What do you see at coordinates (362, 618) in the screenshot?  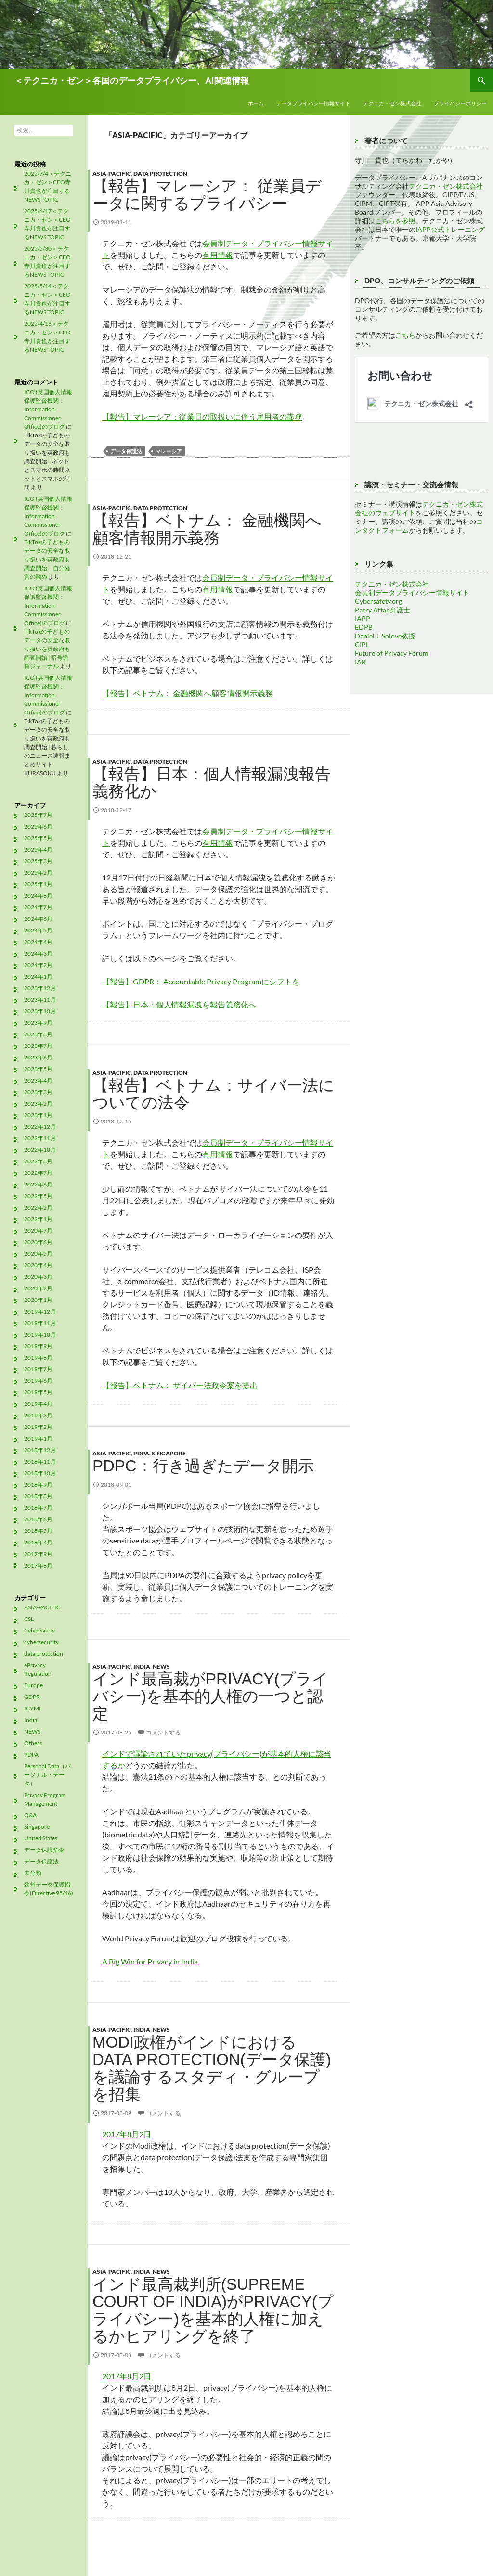 I see `IAPP` at bounding box center [362, 618].